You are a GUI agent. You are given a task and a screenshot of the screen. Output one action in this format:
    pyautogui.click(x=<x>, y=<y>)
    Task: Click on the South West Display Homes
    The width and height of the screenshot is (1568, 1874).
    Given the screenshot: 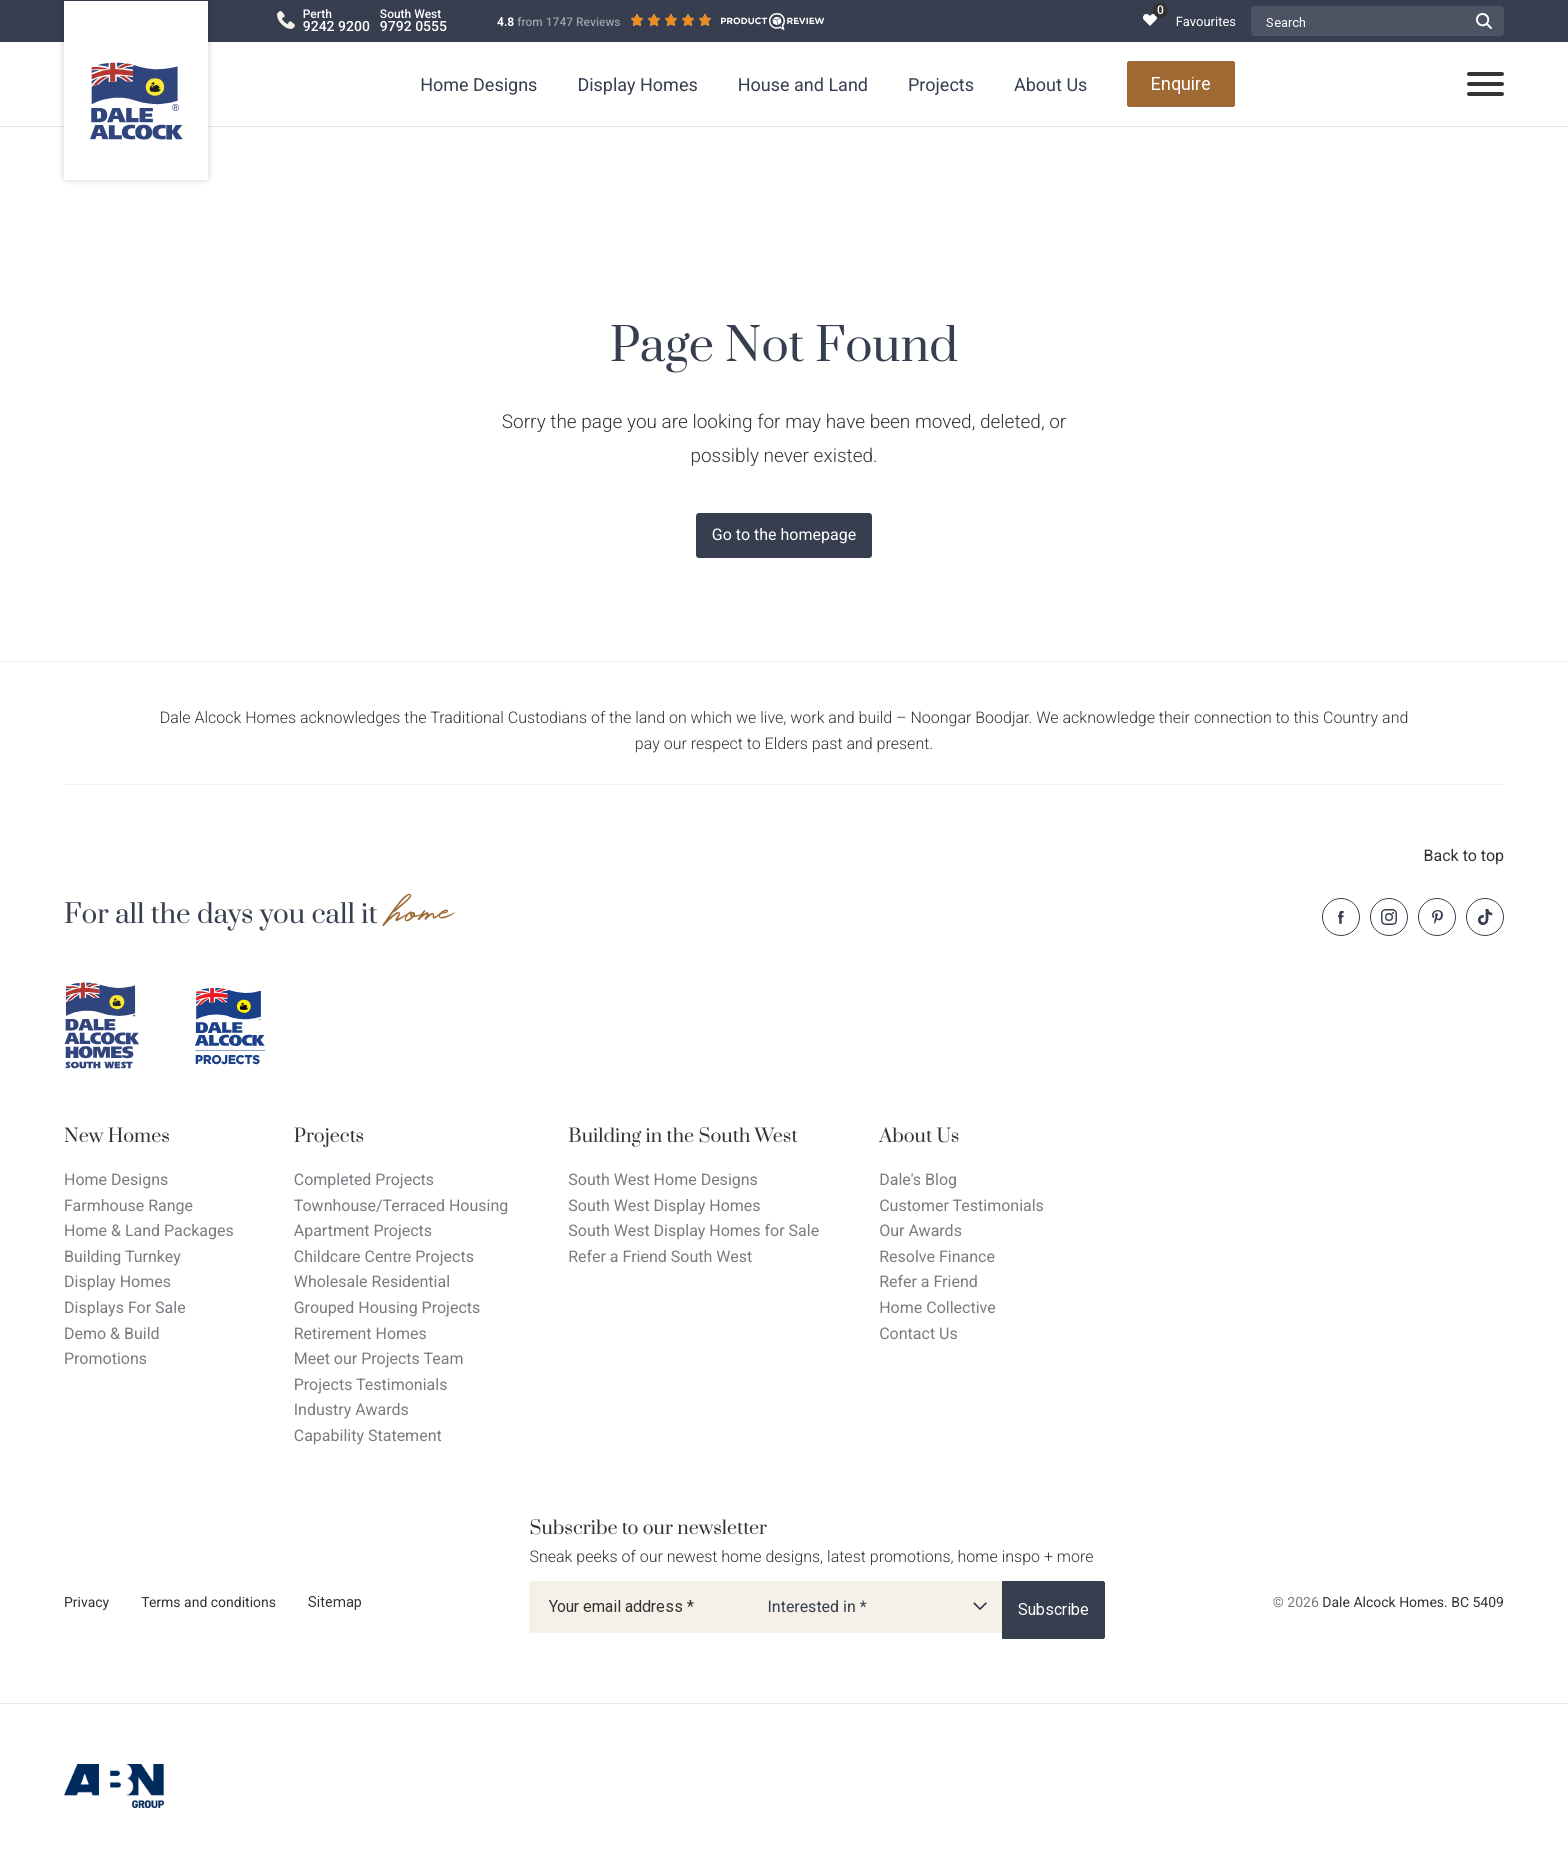 What is the action you would take?
    pyautogui.click(x=664, y=1205)
    